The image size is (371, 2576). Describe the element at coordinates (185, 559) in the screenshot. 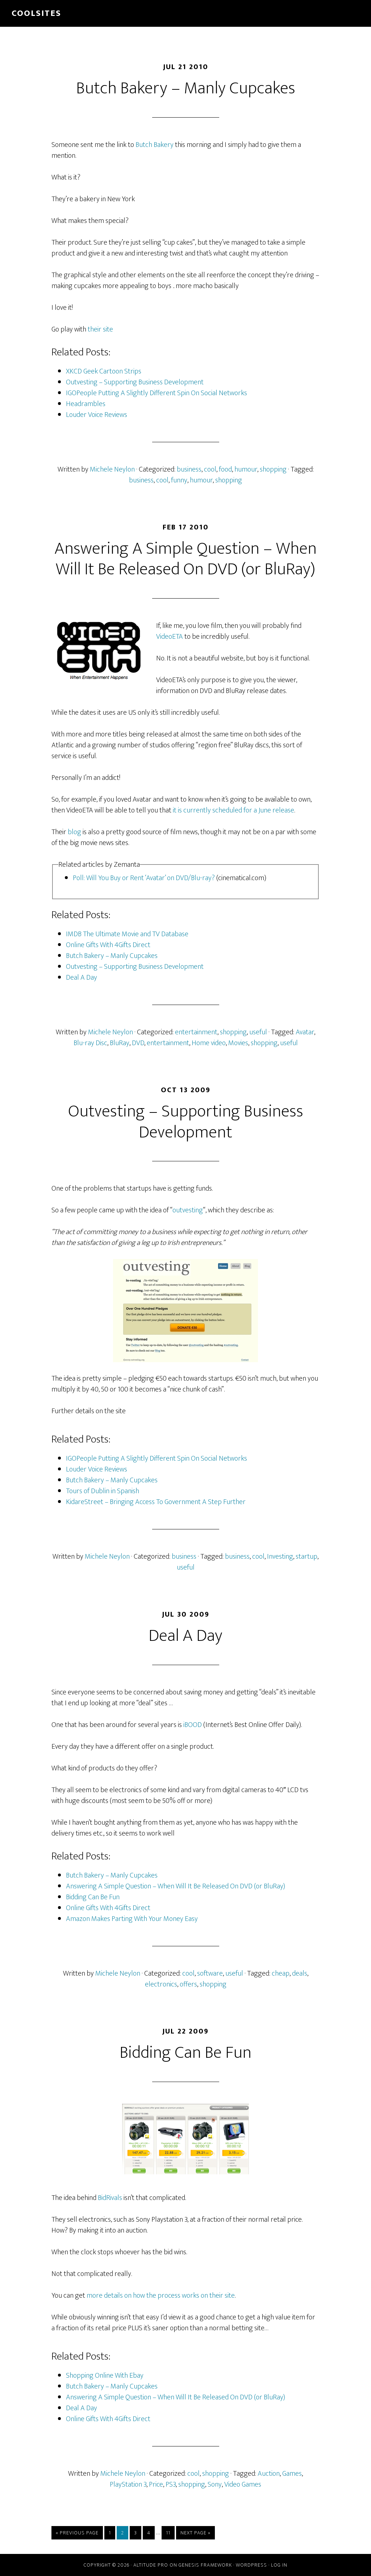

I see `Answering A Simple Question – When Will It Be Released On DVD (or BluRay)` at that location.